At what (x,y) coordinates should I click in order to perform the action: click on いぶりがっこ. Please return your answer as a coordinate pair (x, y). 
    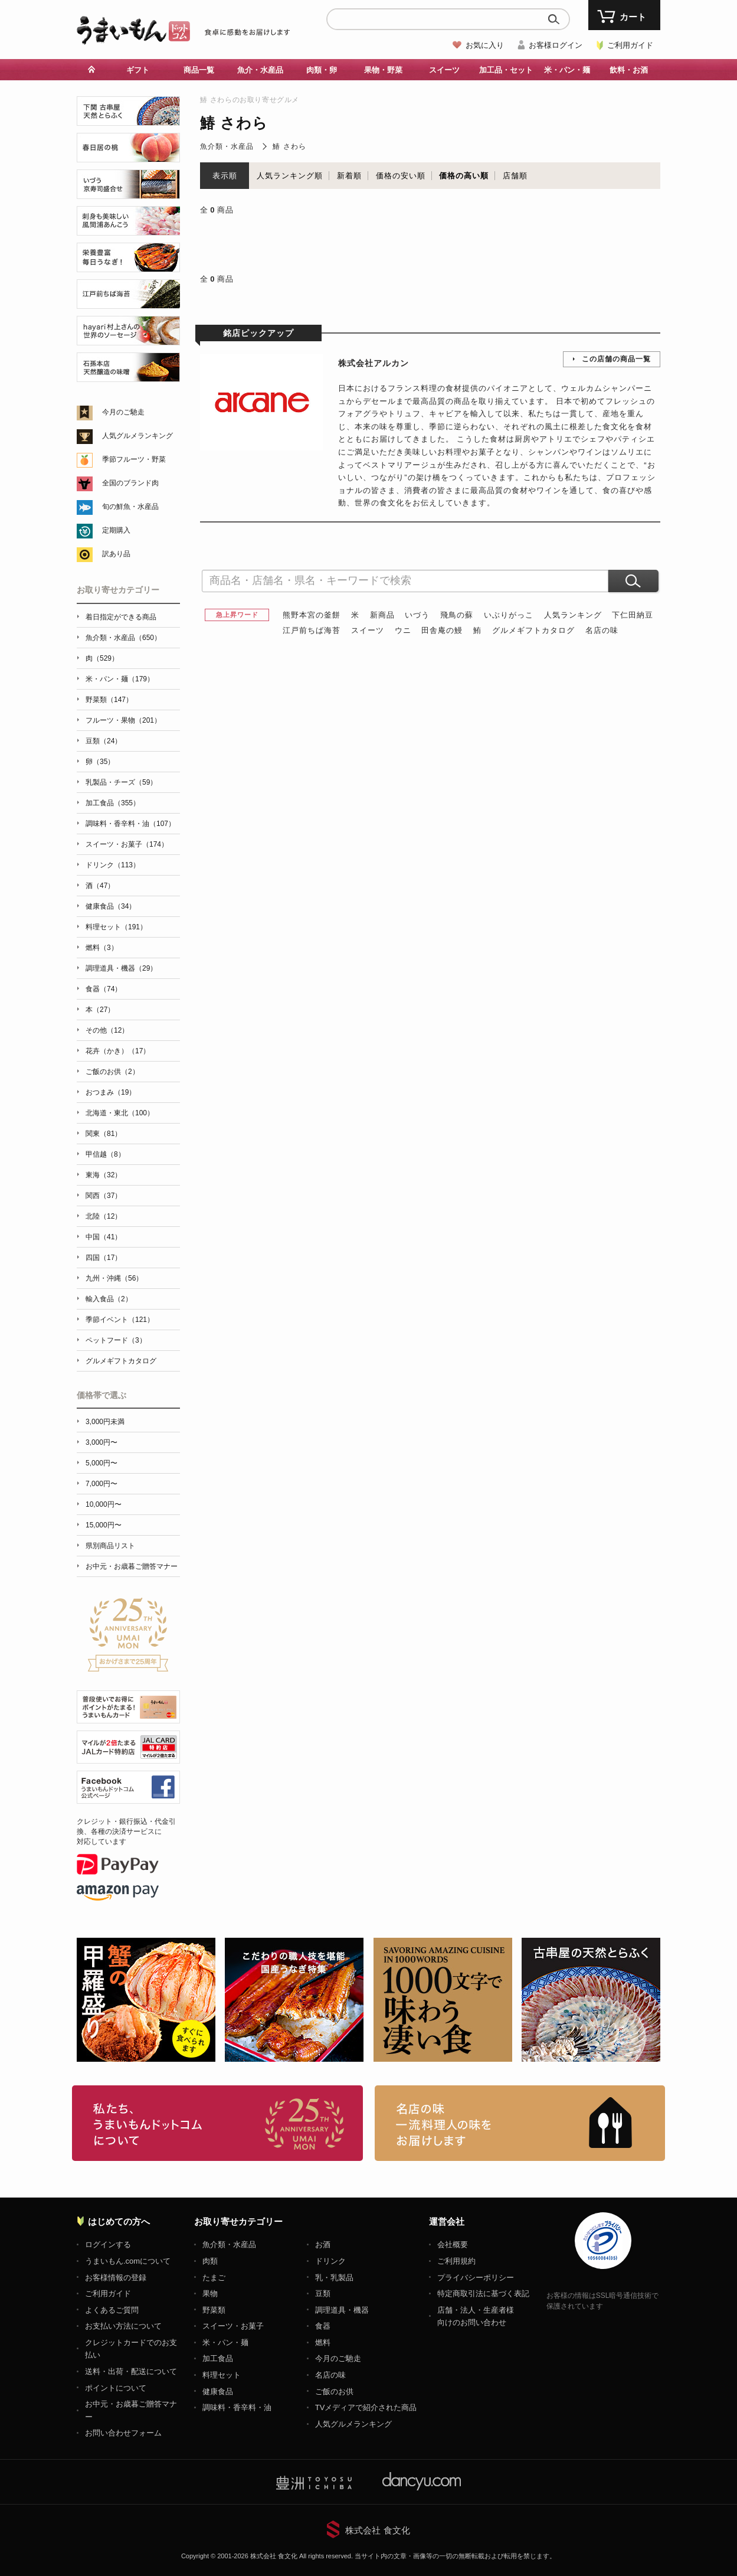
    Looking at the image, I should click on (508, 614).